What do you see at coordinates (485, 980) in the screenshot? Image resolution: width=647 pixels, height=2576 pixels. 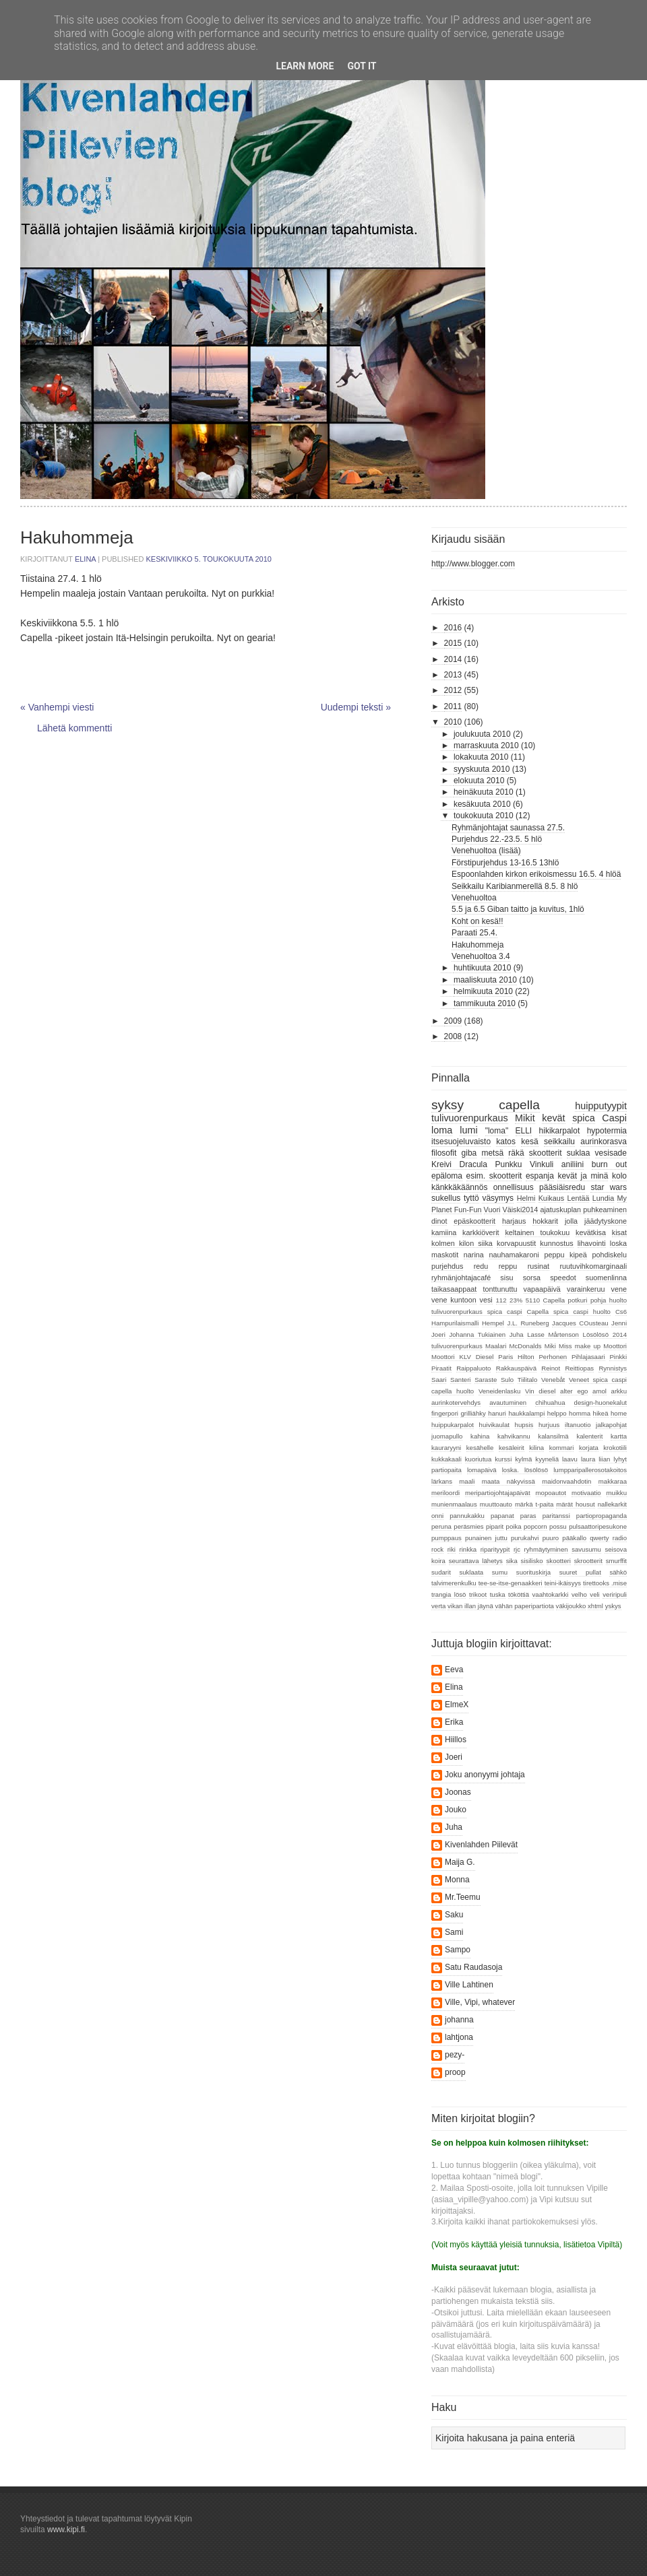 I see `maaliskuuta 2010` at bounding box center [485, 980].